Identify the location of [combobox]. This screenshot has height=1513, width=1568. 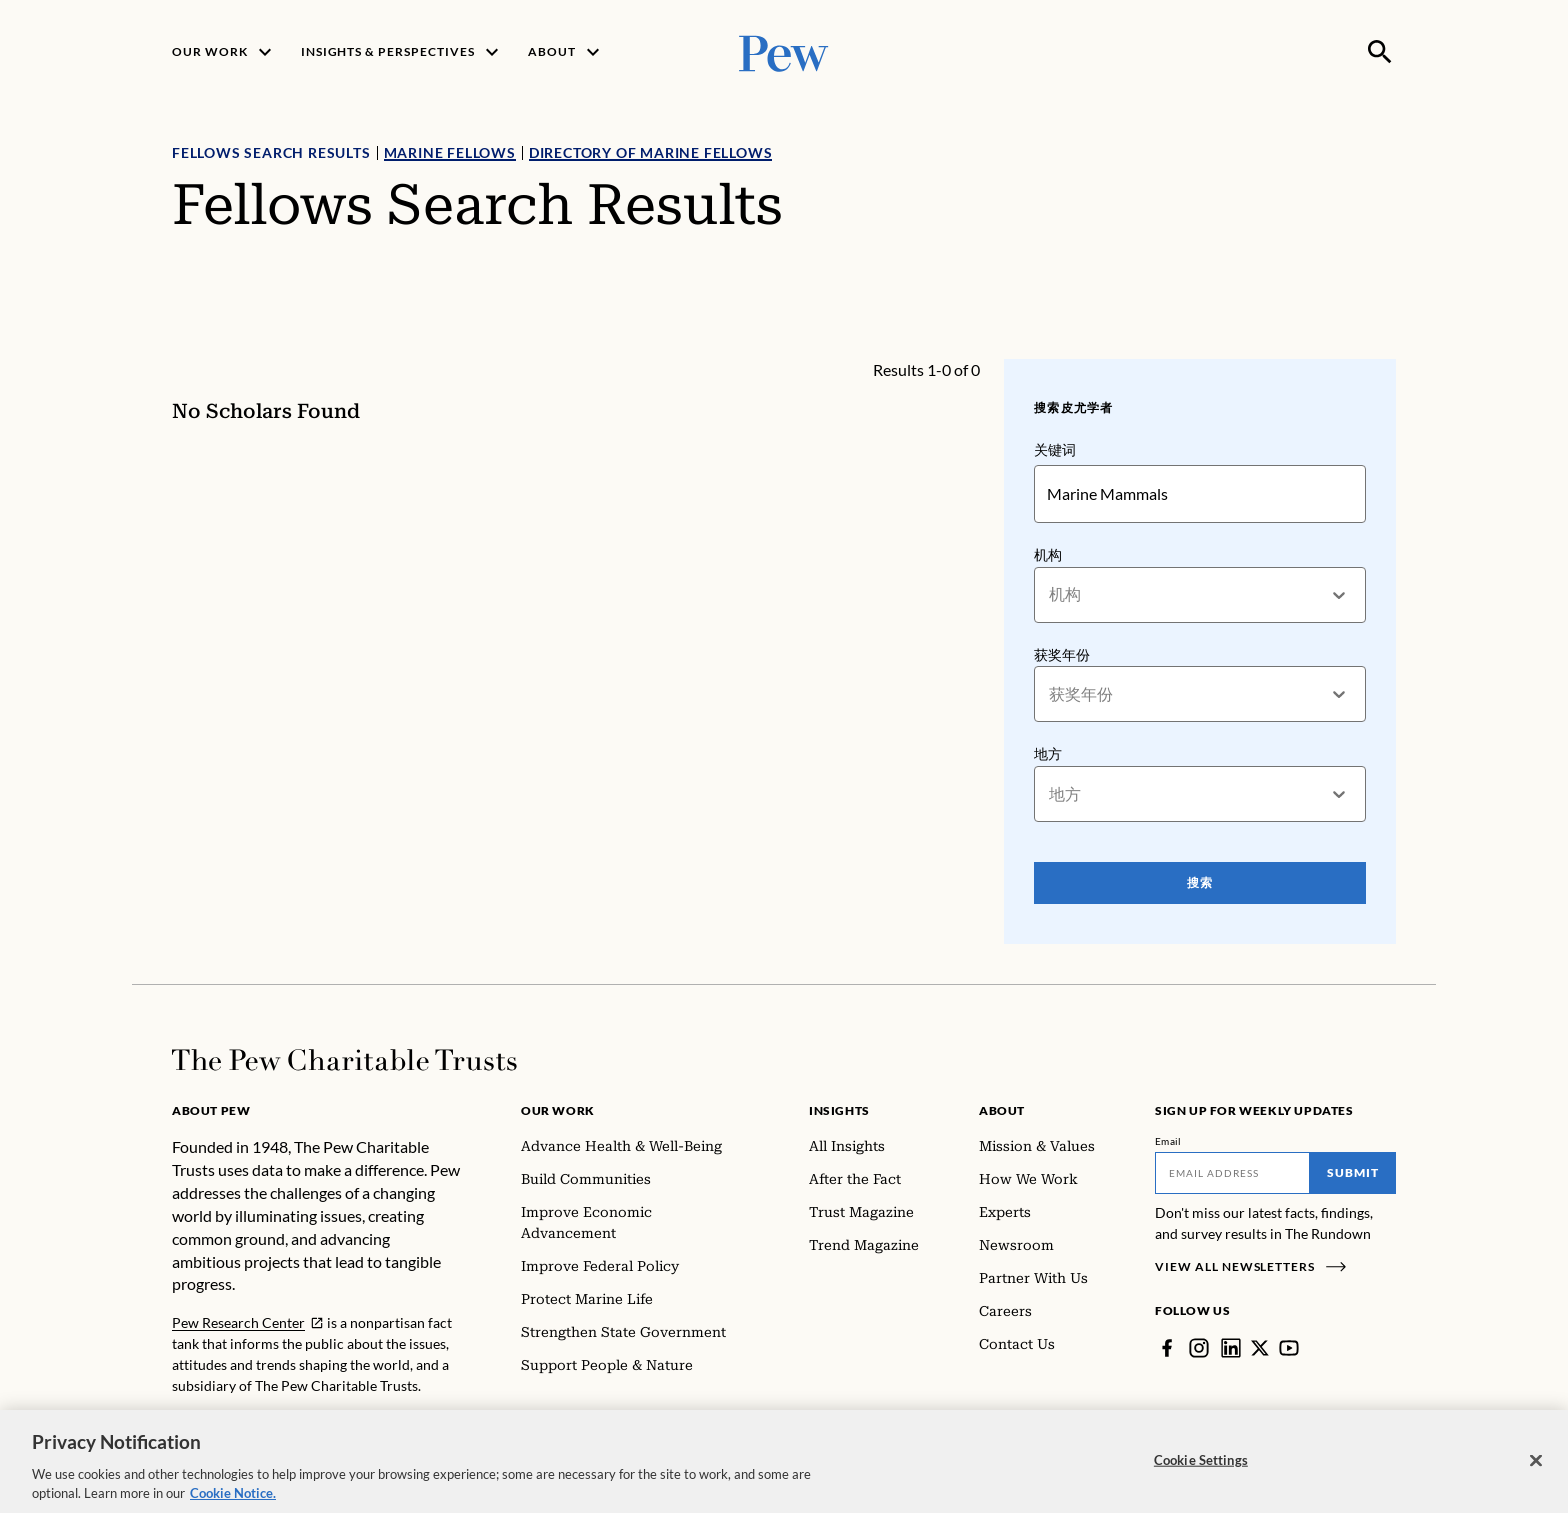
(1050, 594).